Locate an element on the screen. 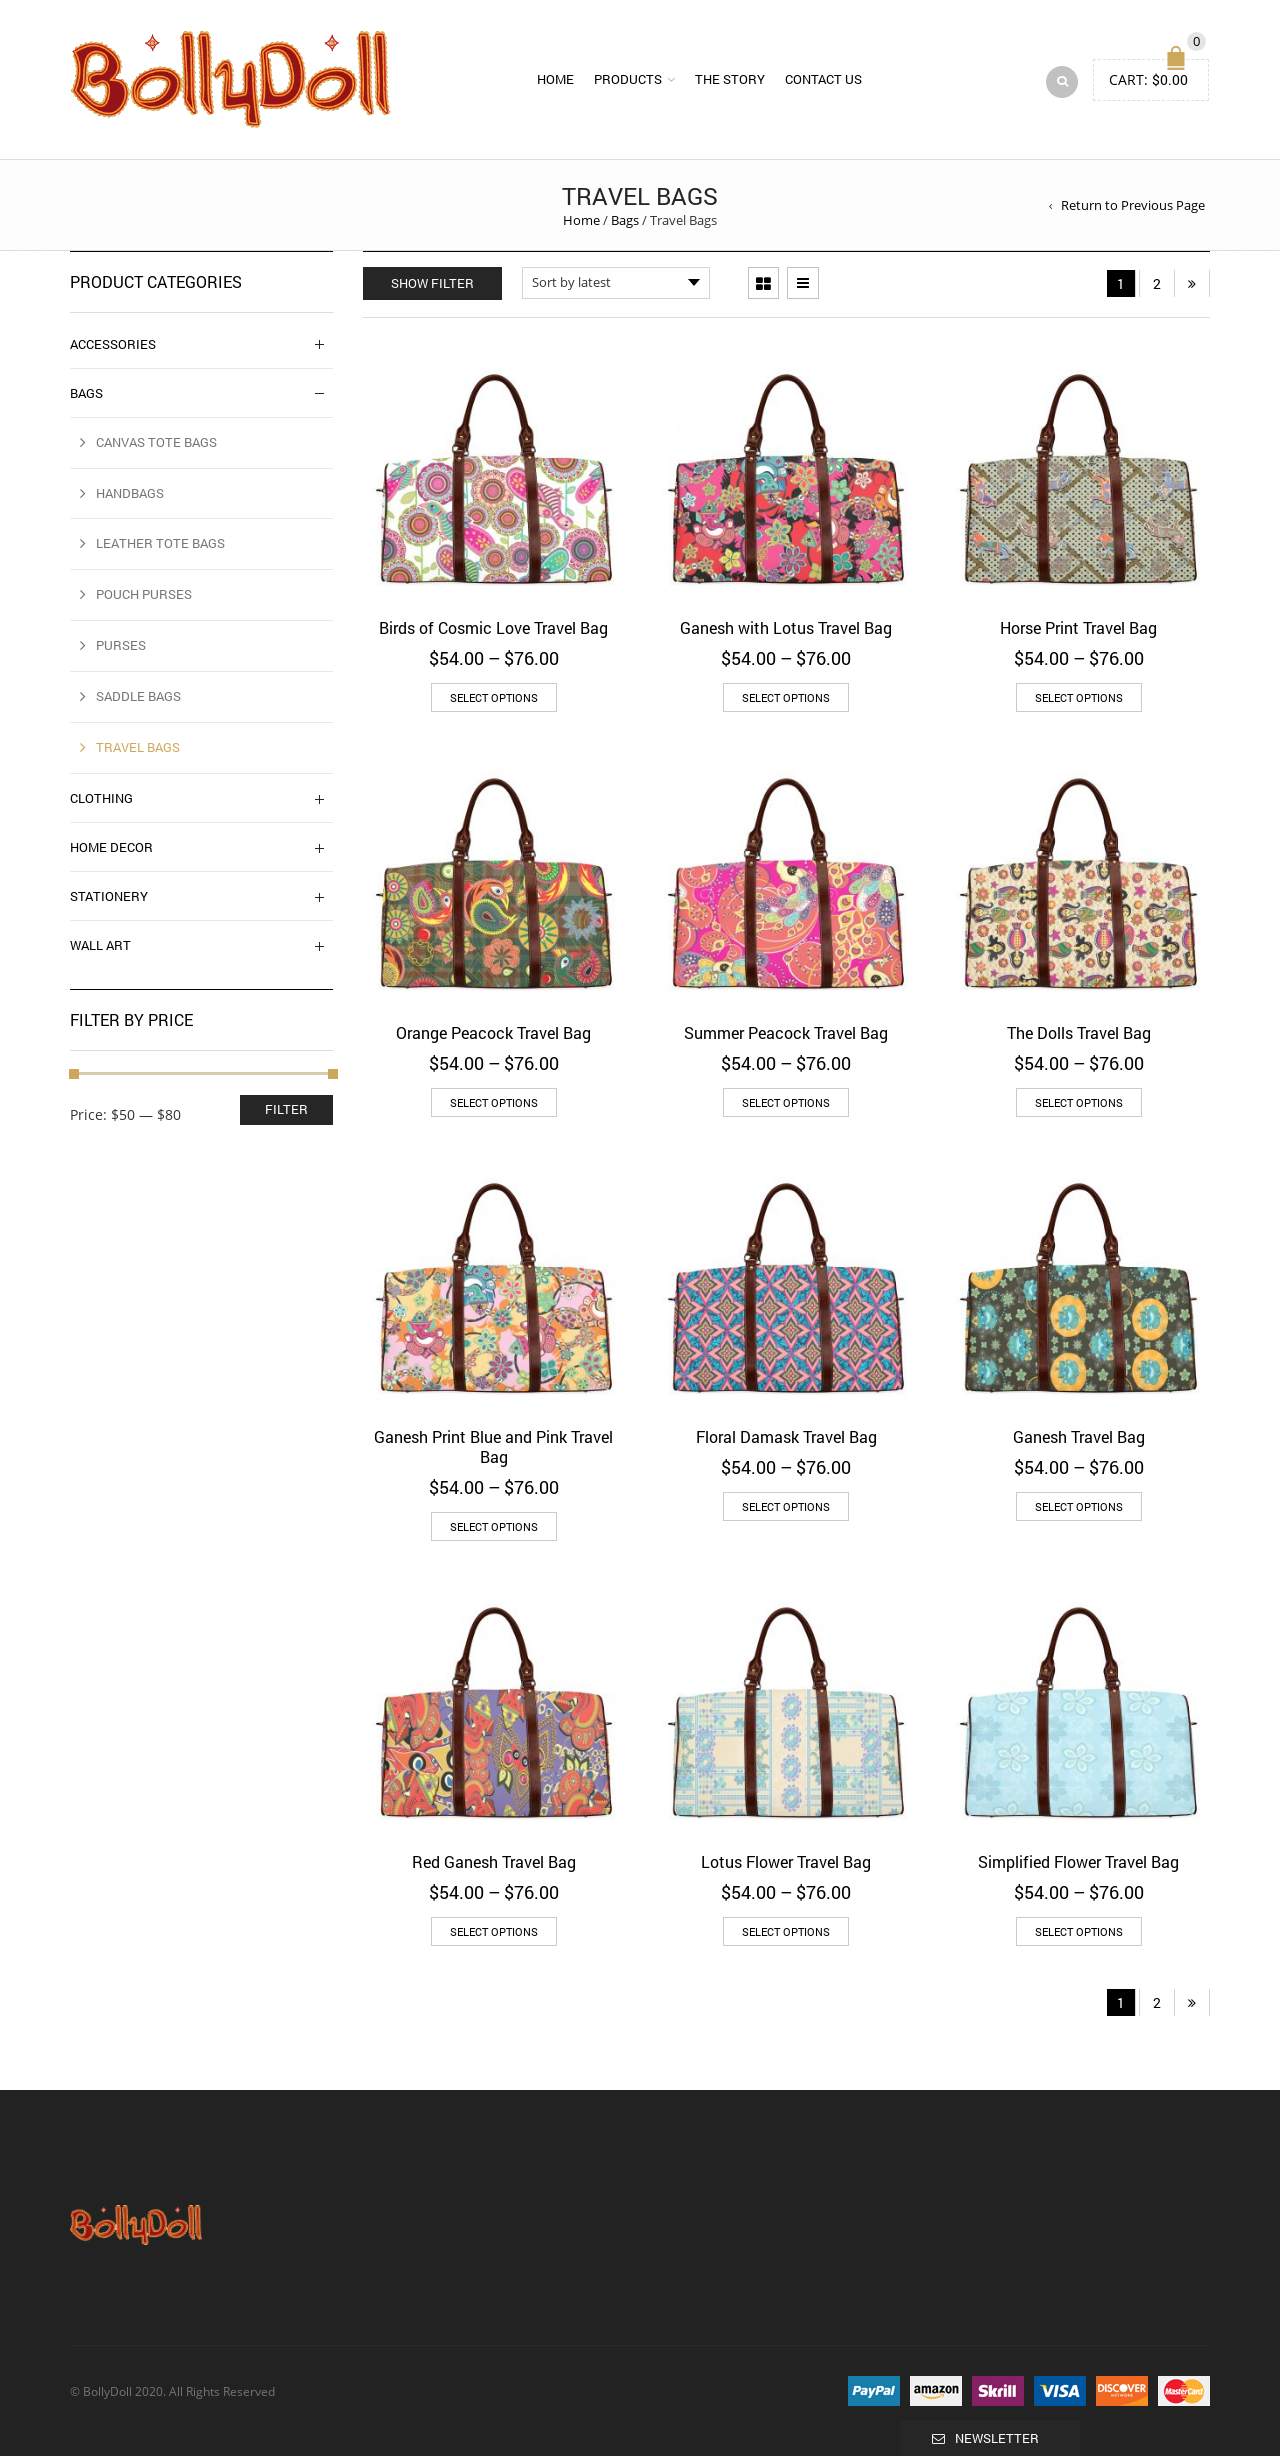 The width and height of the screenshot is (1280, 2456). Select options [Select options for “Orange Peacock Travel Bag”] is located at coordinates (494, 1102).